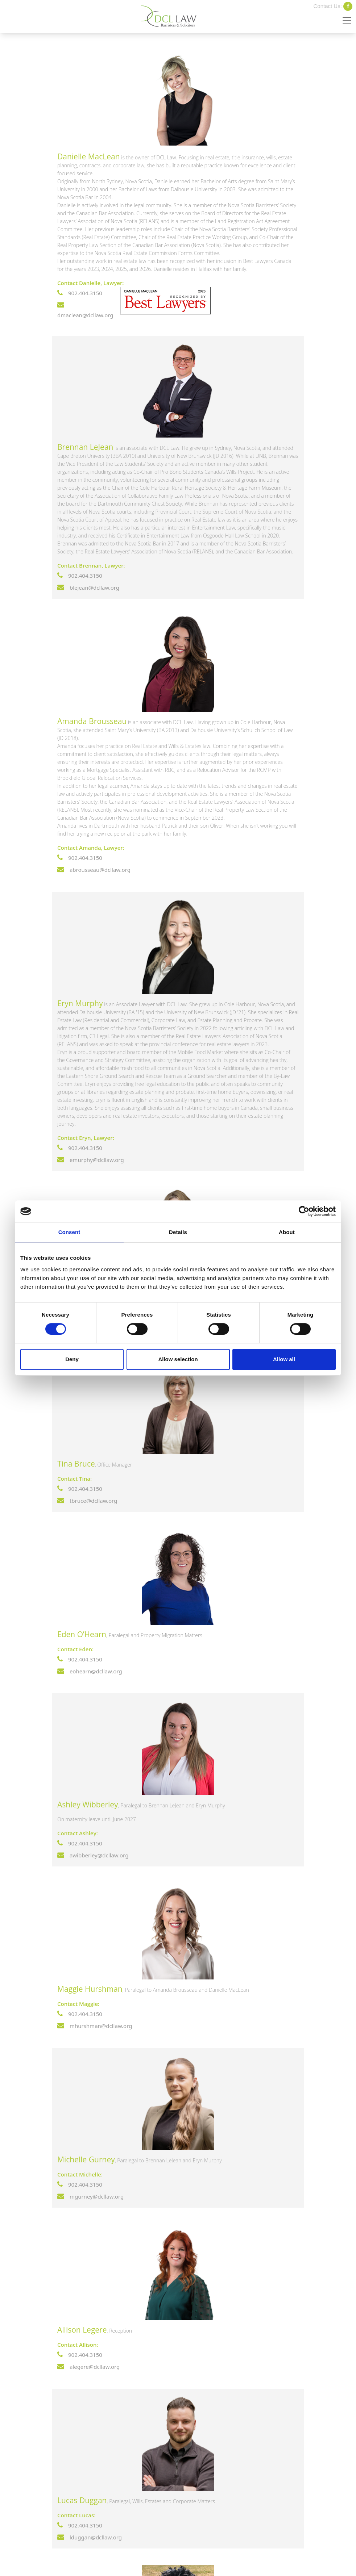 This screenshot has height=2576, width=356. What do you see at coordinates (69, 1232) in the screenshot?
I see `Consent [tab]` at bounding box center [69, 1232].